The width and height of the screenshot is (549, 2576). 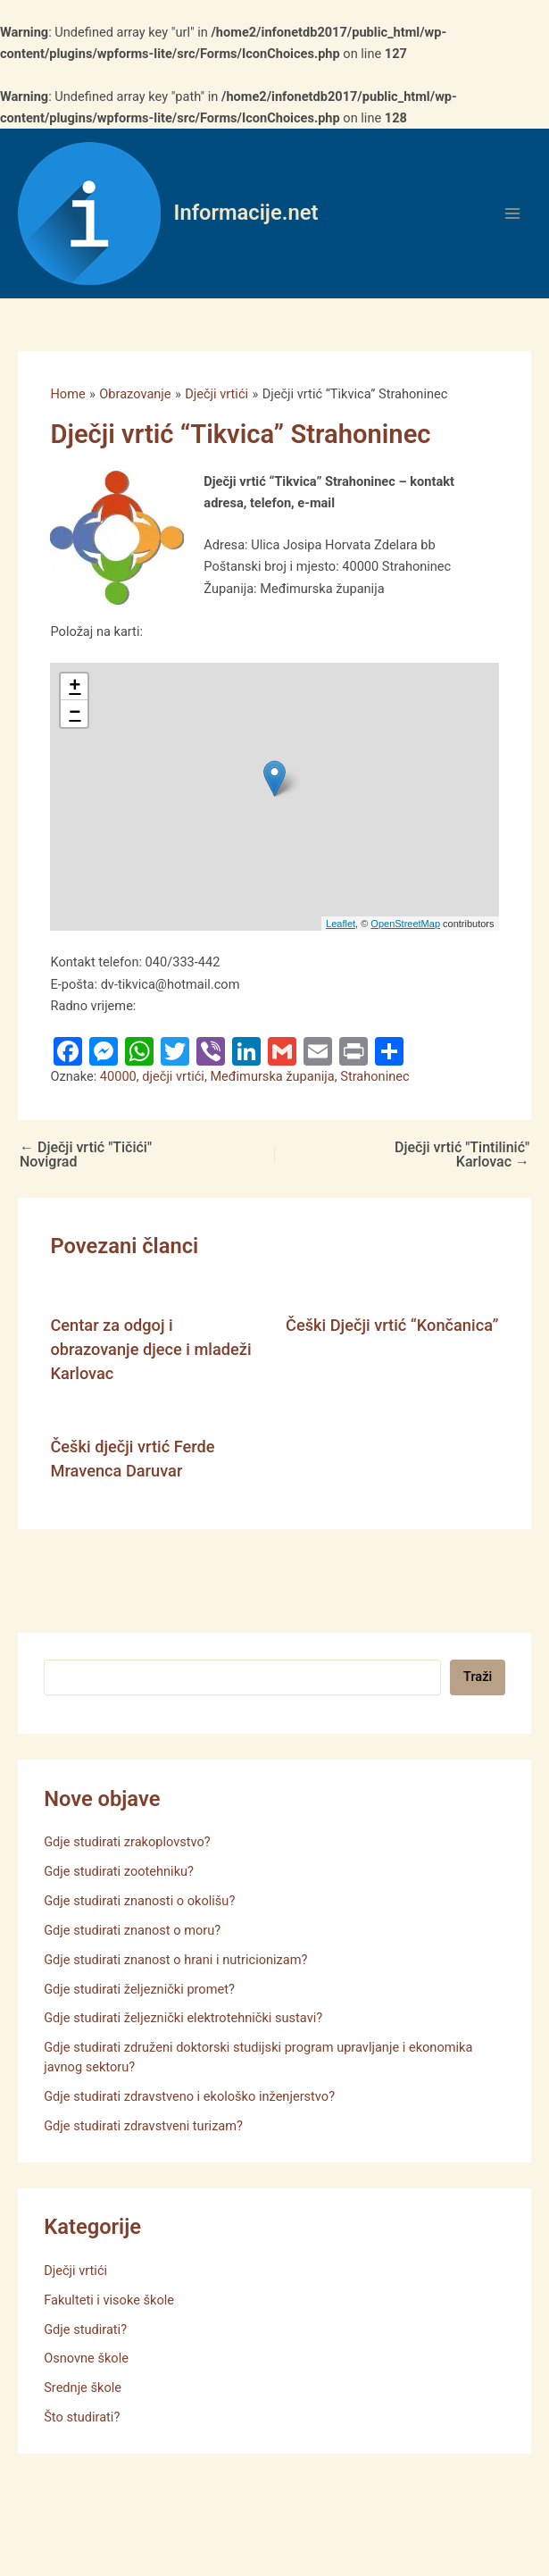 I want to click on Fakulteti i visoke škole, so click(x=109, y=2300).